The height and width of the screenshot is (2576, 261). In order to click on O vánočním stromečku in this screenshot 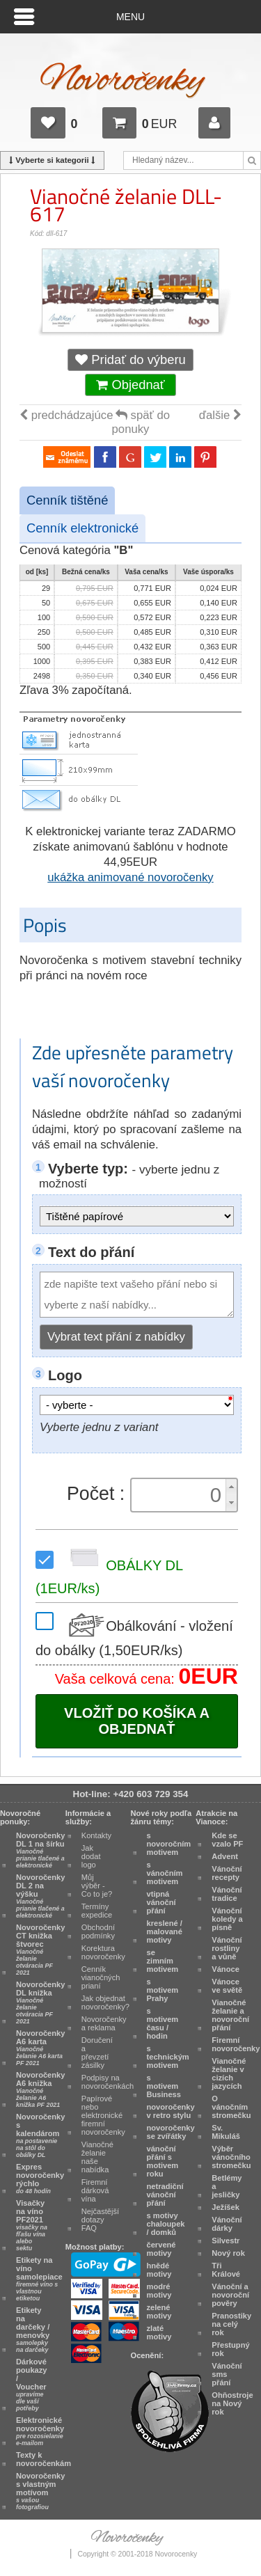, I will do `click(231, 2106)`.